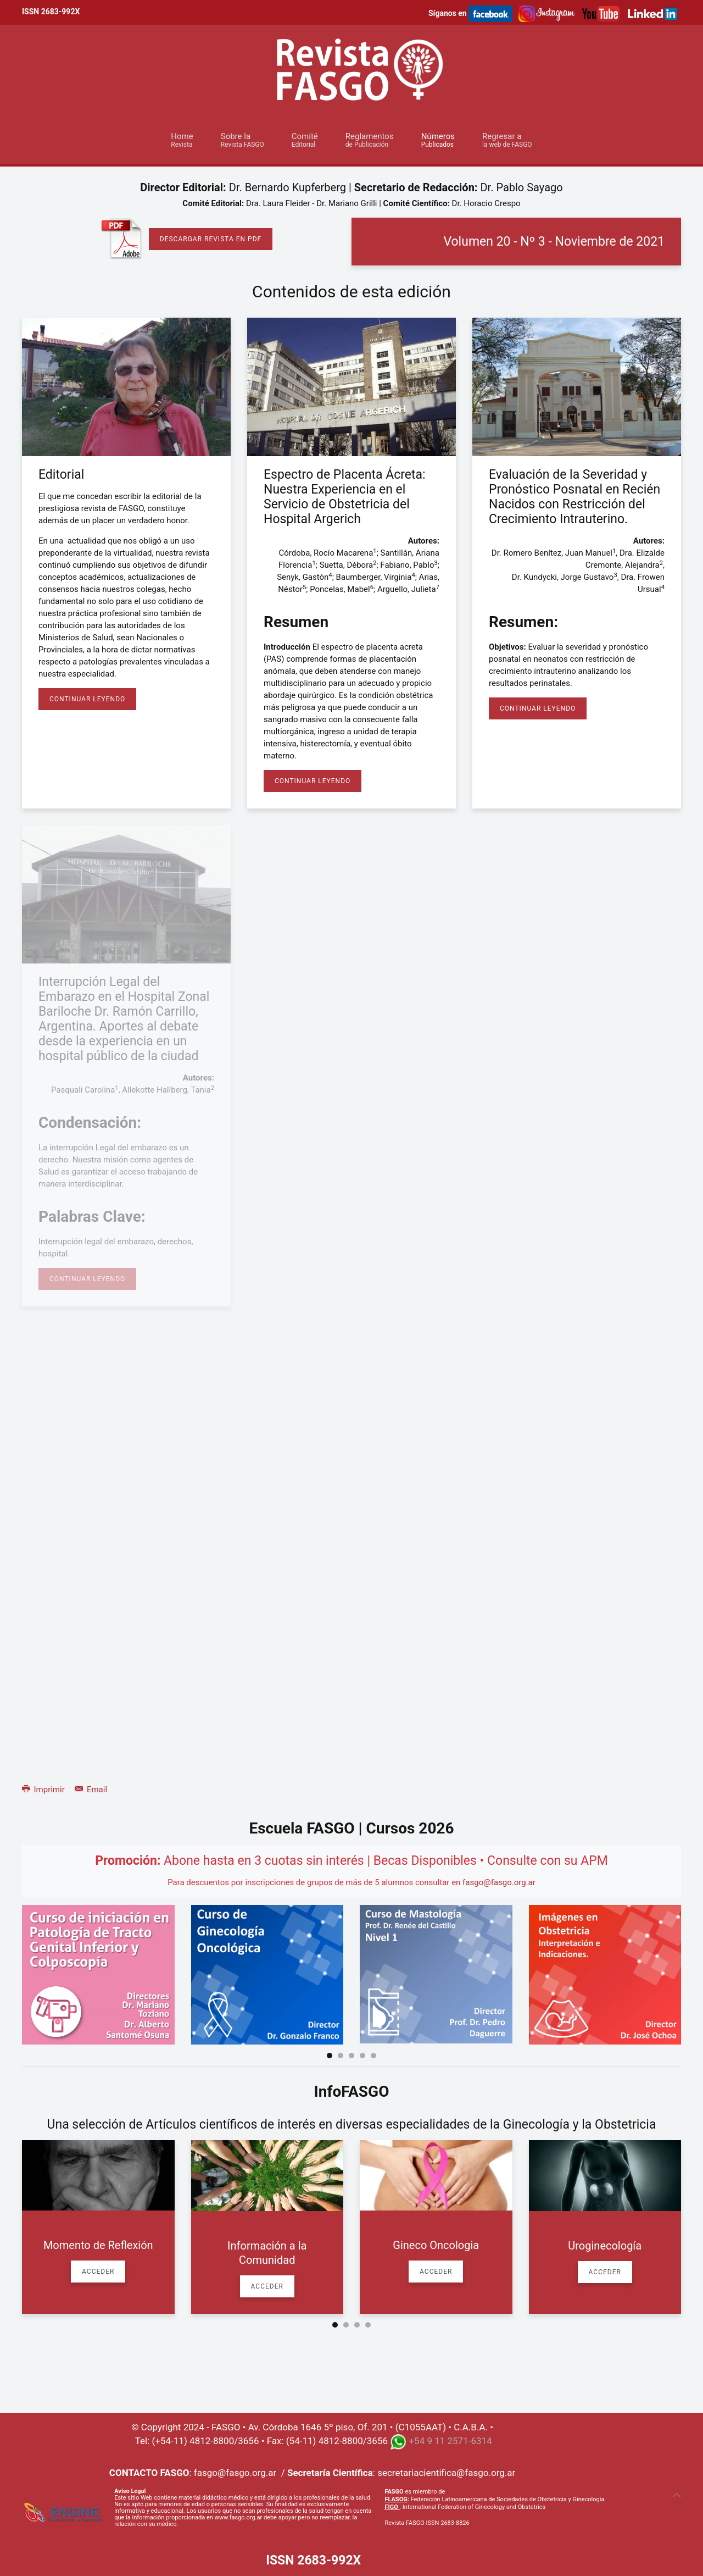 Image resolution: width=703 pixels, height=2576 pixels. What do you see at coordinates (61, 474) in the screenshot?
I see `Editorial` at bounding box center [61, 474].